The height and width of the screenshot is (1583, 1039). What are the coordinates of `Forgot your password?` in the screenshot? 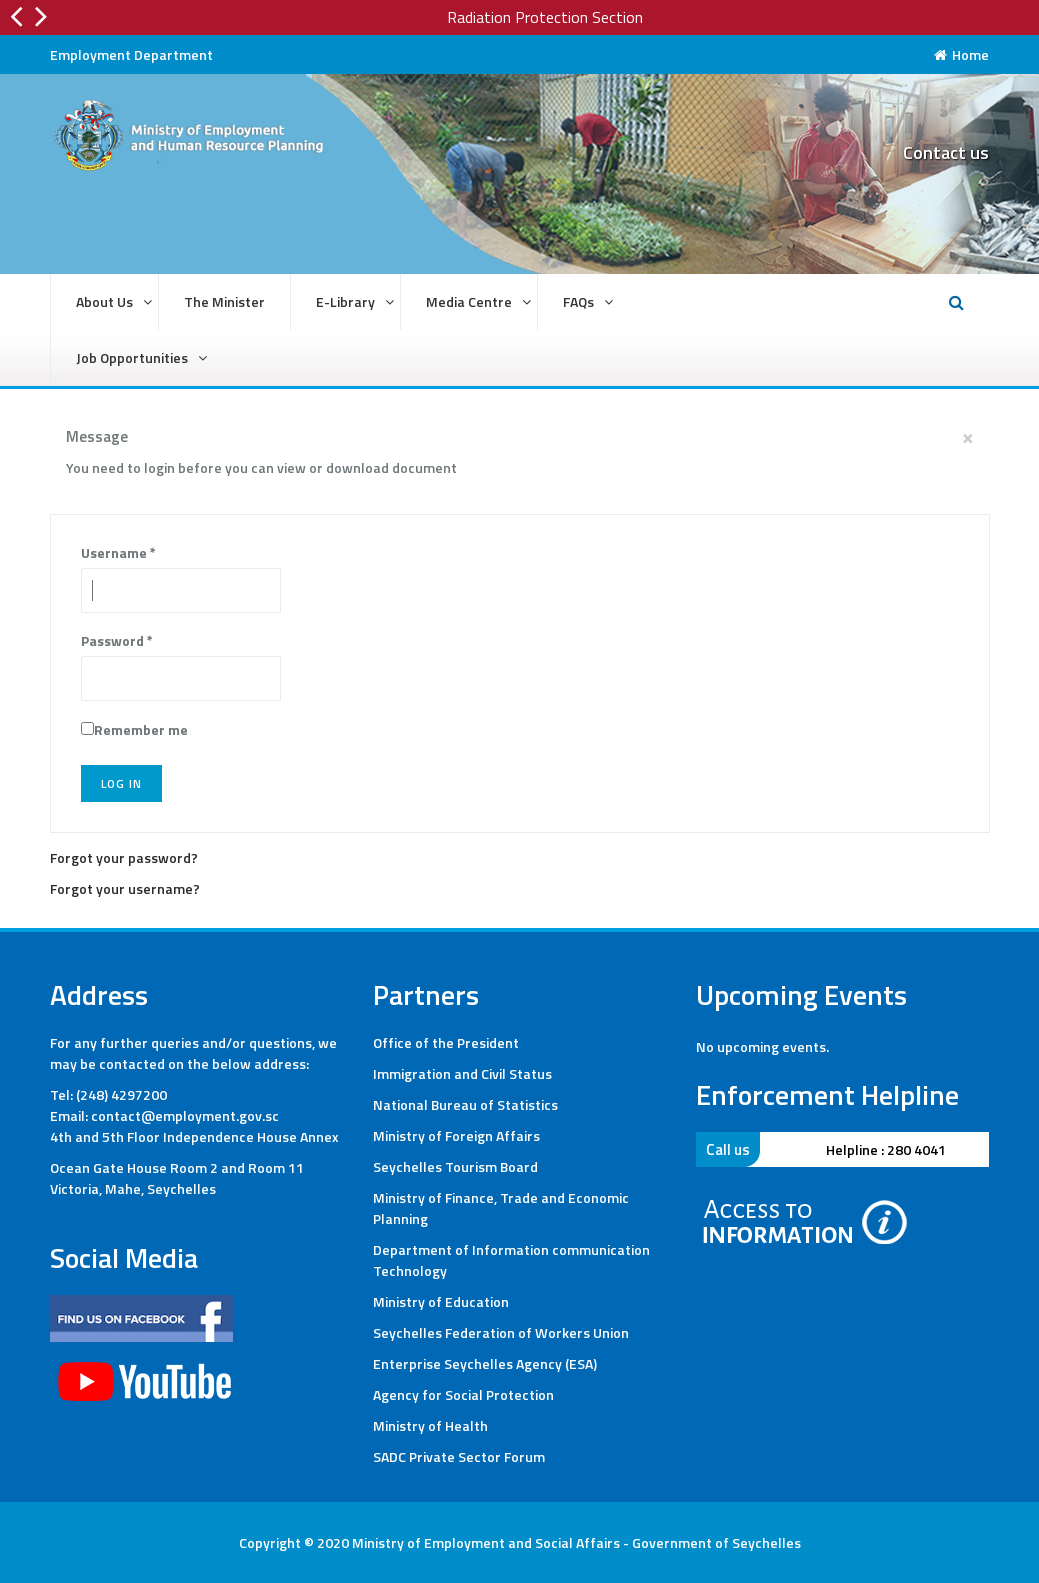 It's located at (124, 857).